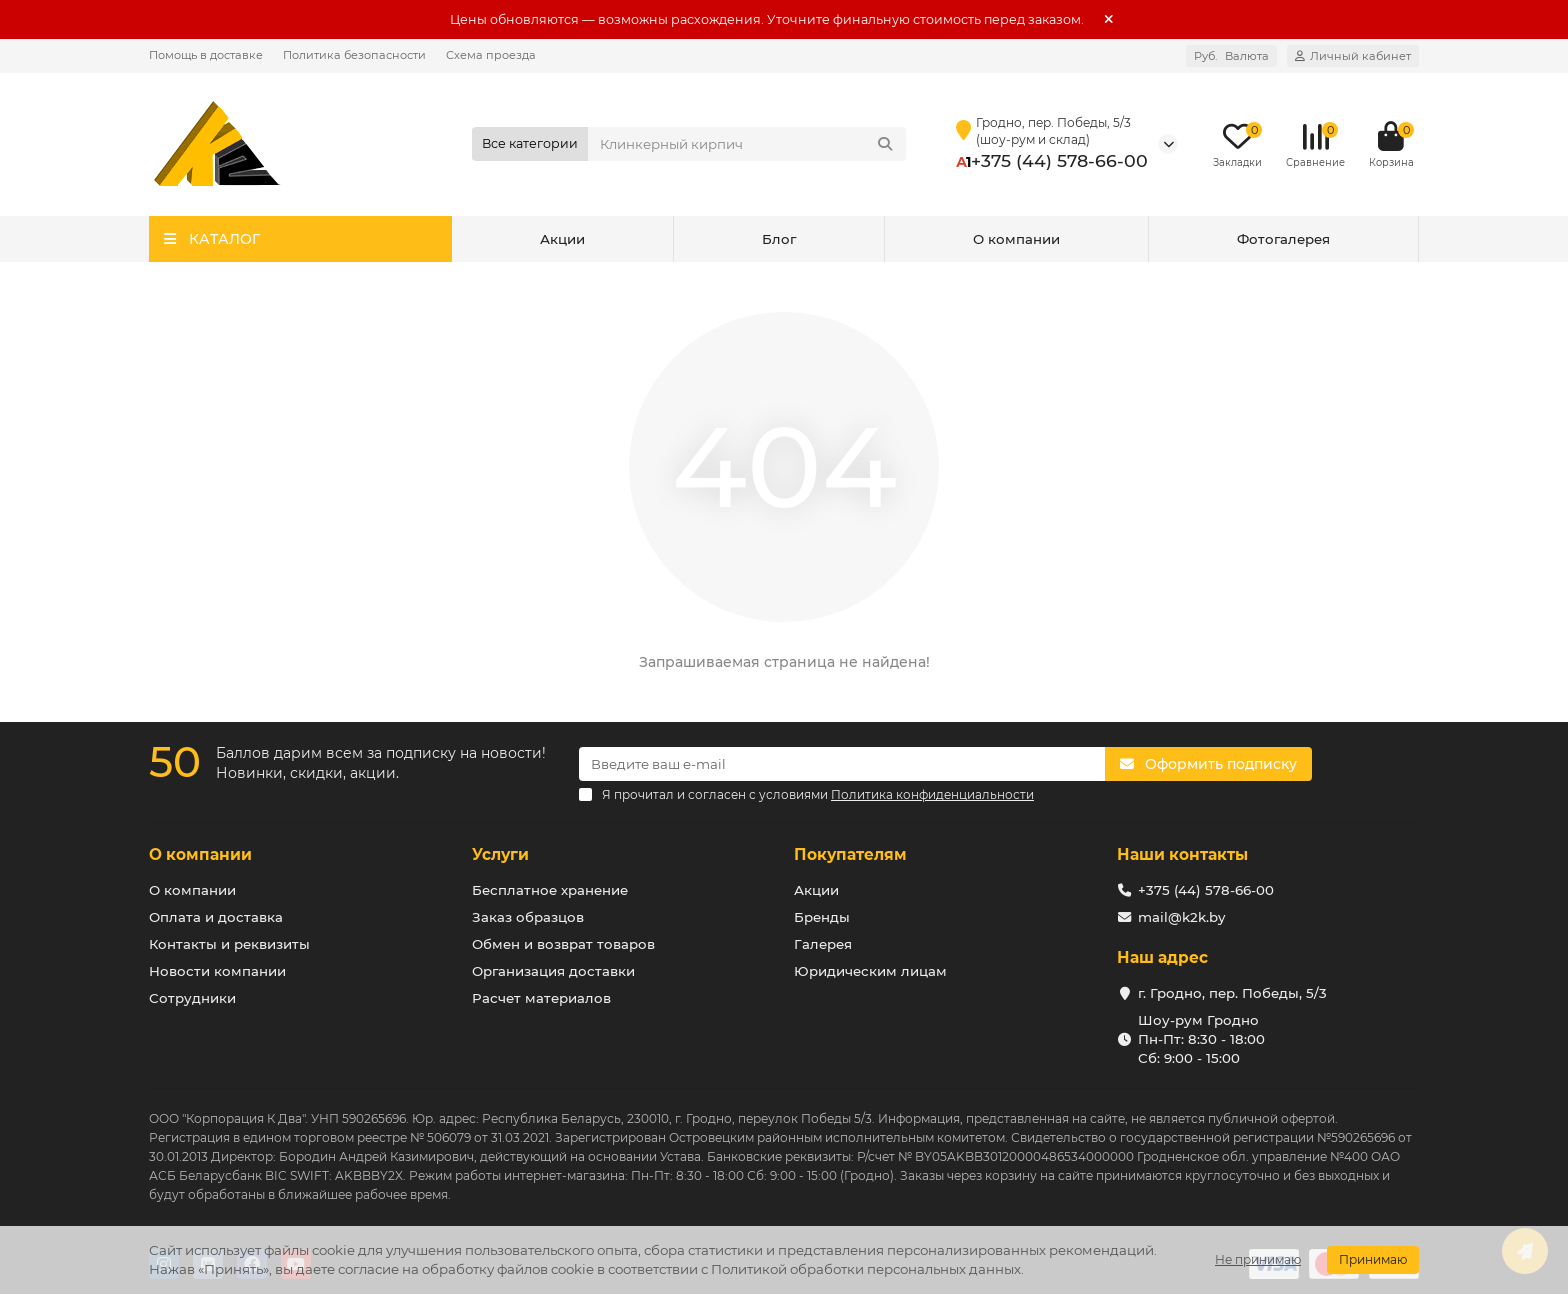 Image resolution: width=1568 pixels, height=1294 pixels. I want to click on О компании, so click(1016, 239).